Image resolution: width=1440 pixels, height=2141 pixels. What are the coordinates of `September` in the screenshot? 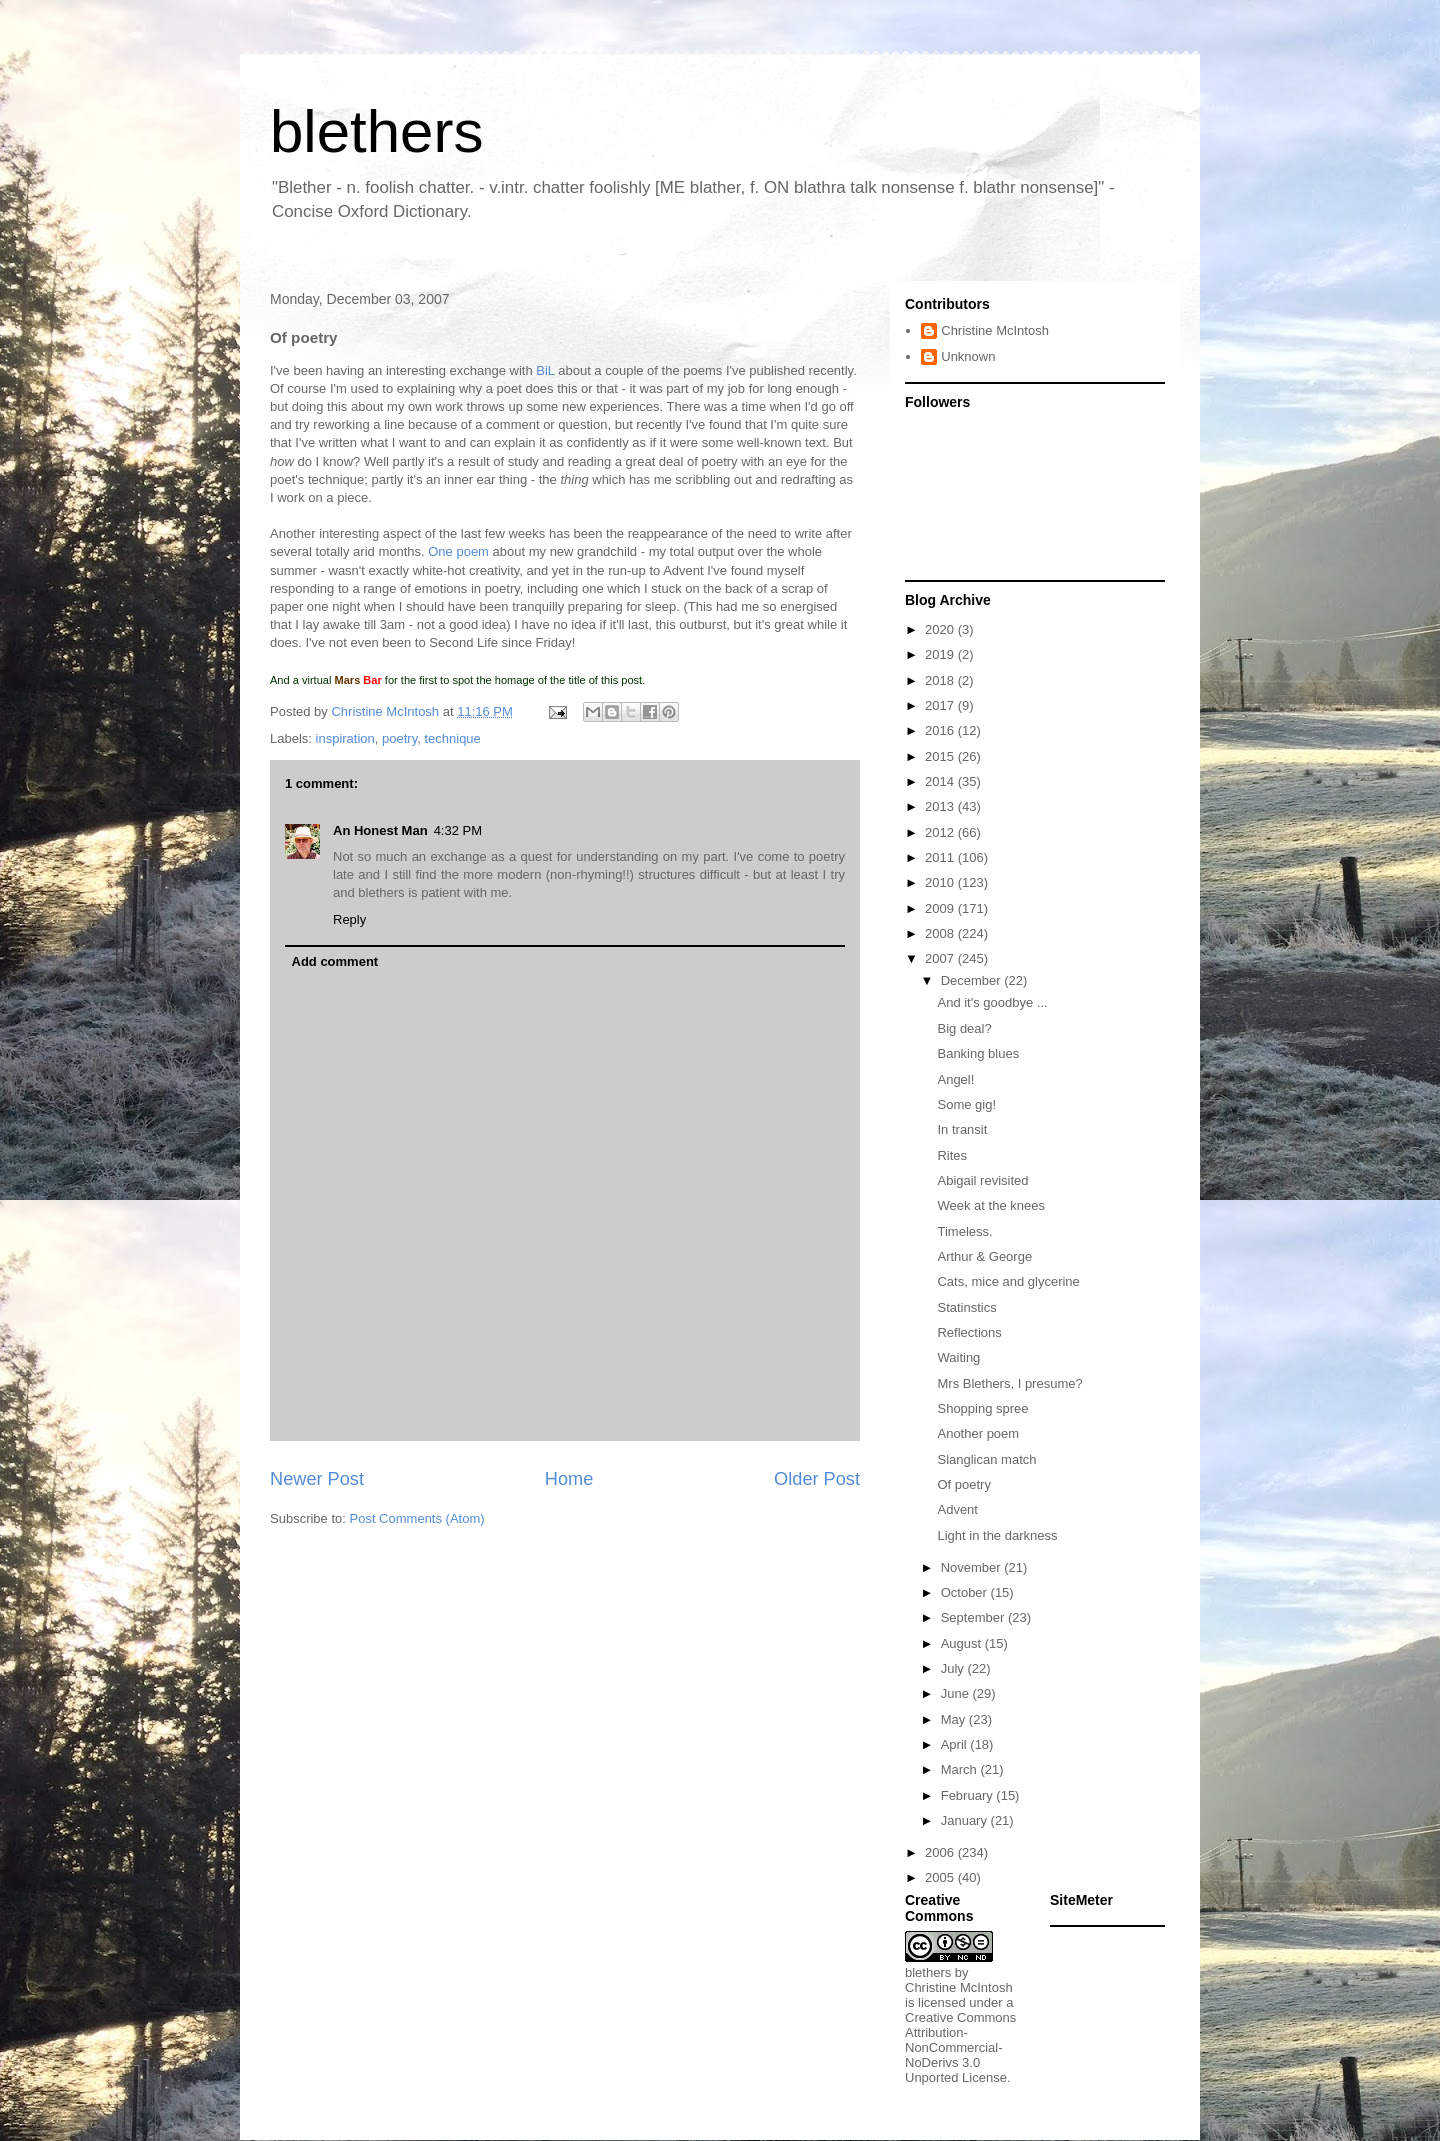 It's located at (974, 1617).